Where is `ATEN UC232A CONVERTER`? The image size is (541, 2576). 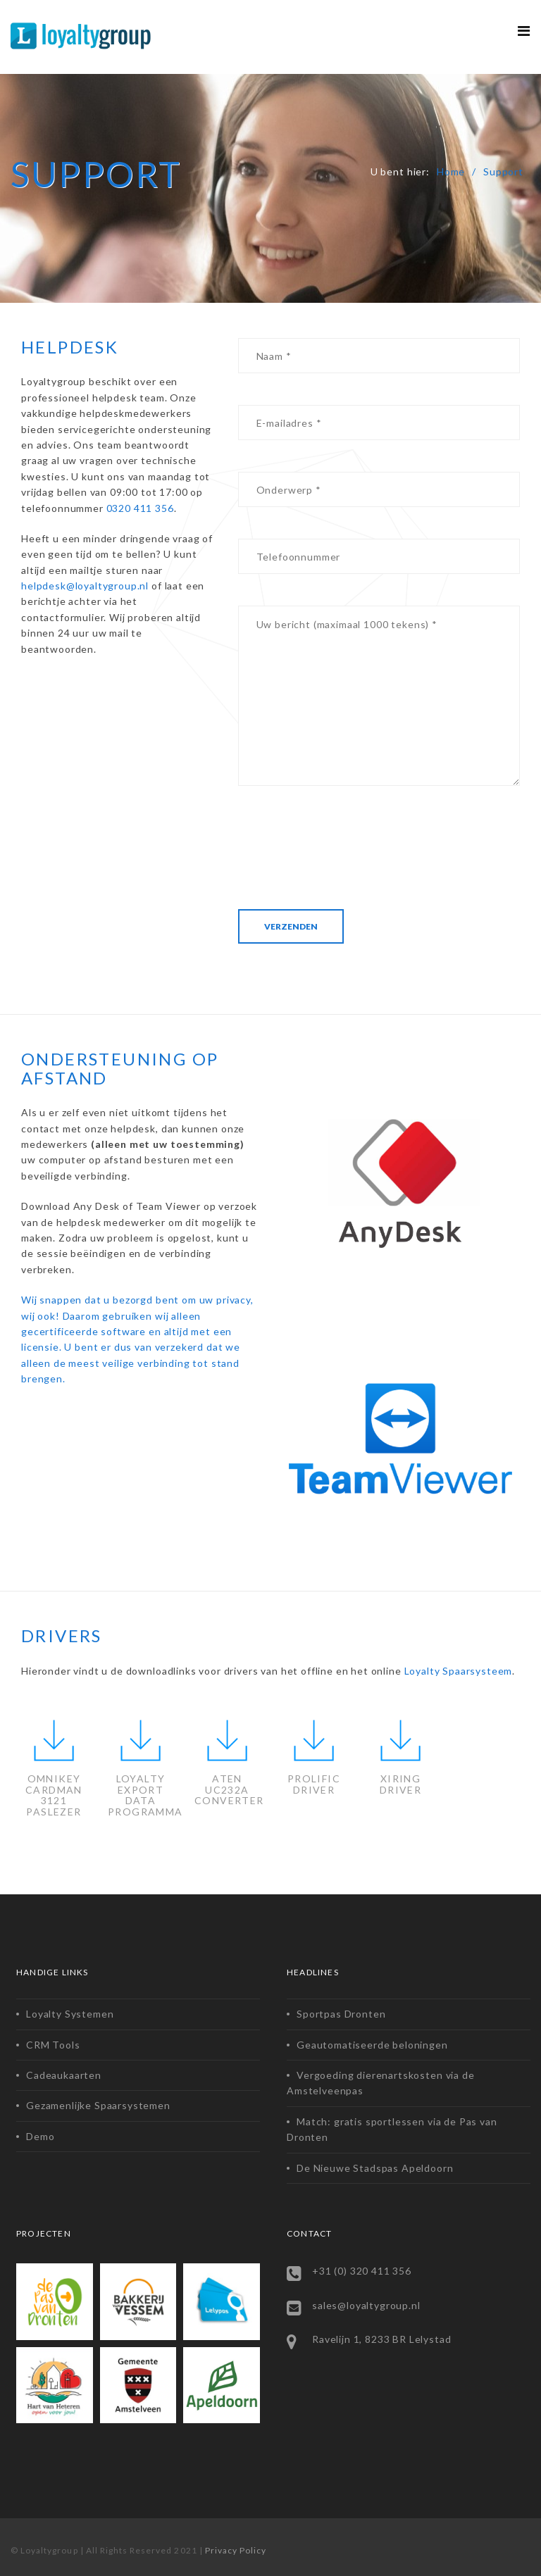
ATEN UC232A CONVERTER is located at coordinates (229, 1789).